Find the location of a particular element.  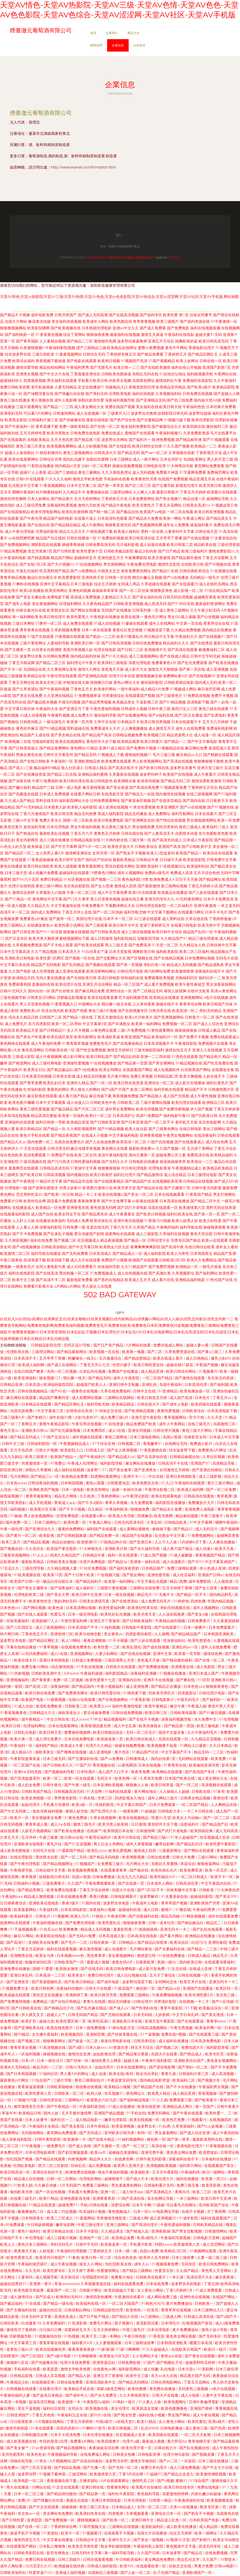

精品偷拍视频 is located at coordinates (187, 1516).